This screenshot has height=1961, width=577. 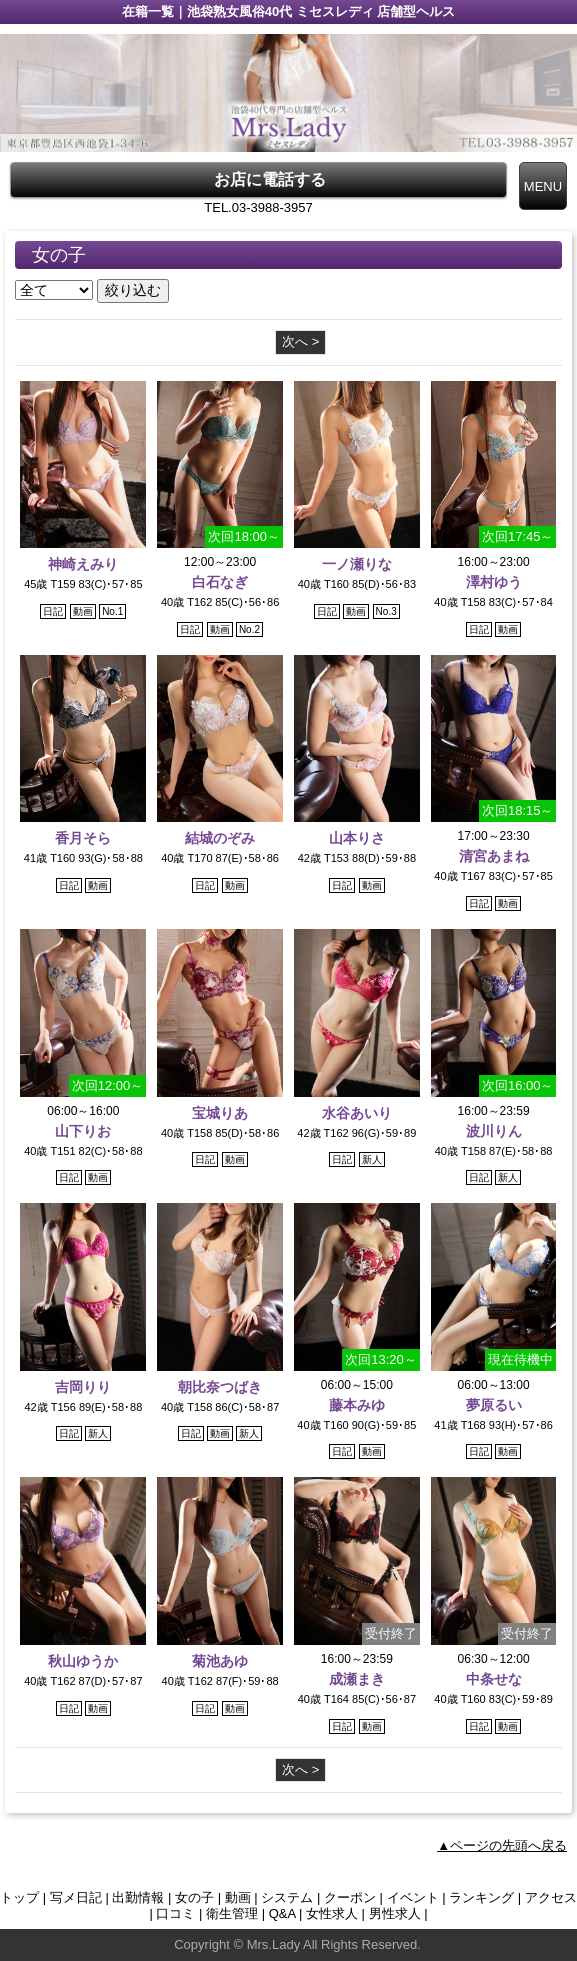 What do you see at coordinates (357, 564) in the screenshot?
I see `一ノ瀬りな` at bounding box center [357, 564].